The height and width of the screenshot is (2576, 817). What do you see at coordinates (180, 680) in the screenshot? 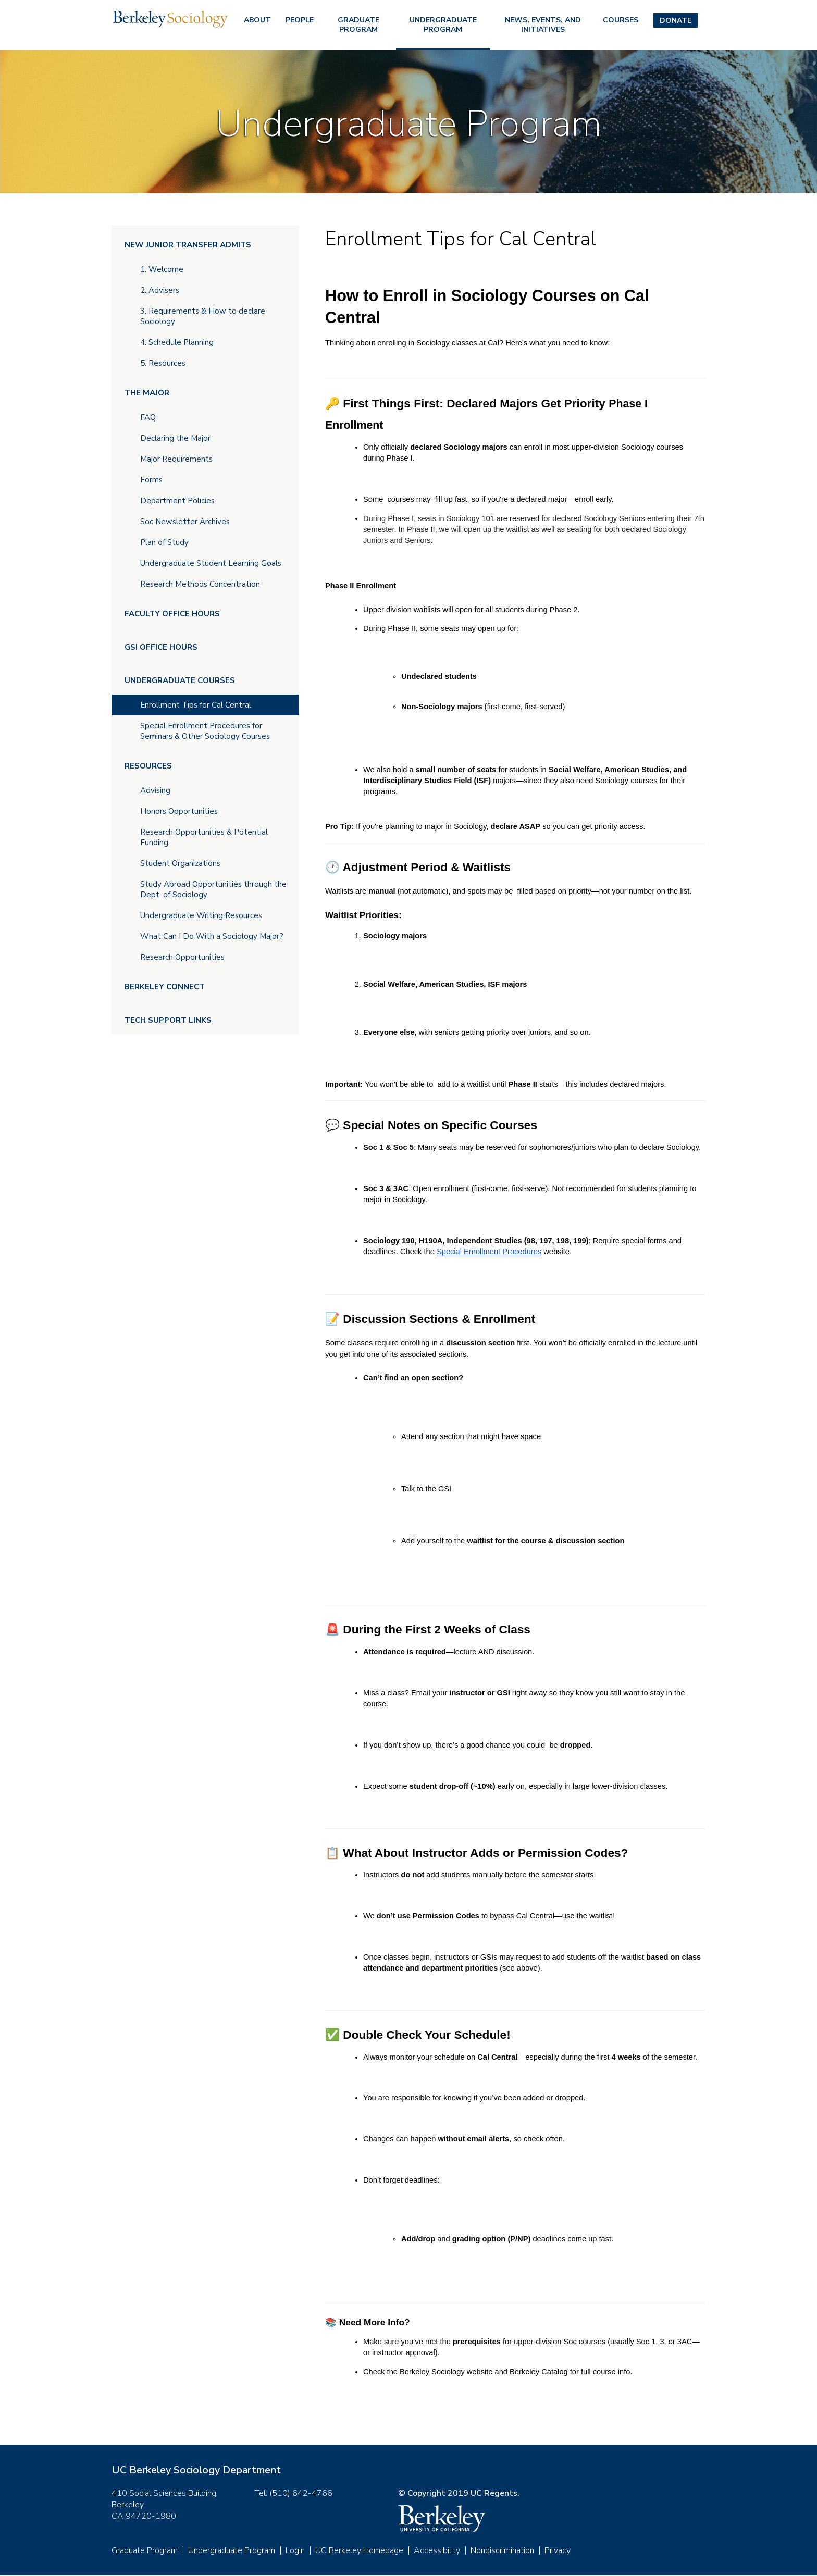
I see `Undergraduate Courses` at bounding box center [180, 680].